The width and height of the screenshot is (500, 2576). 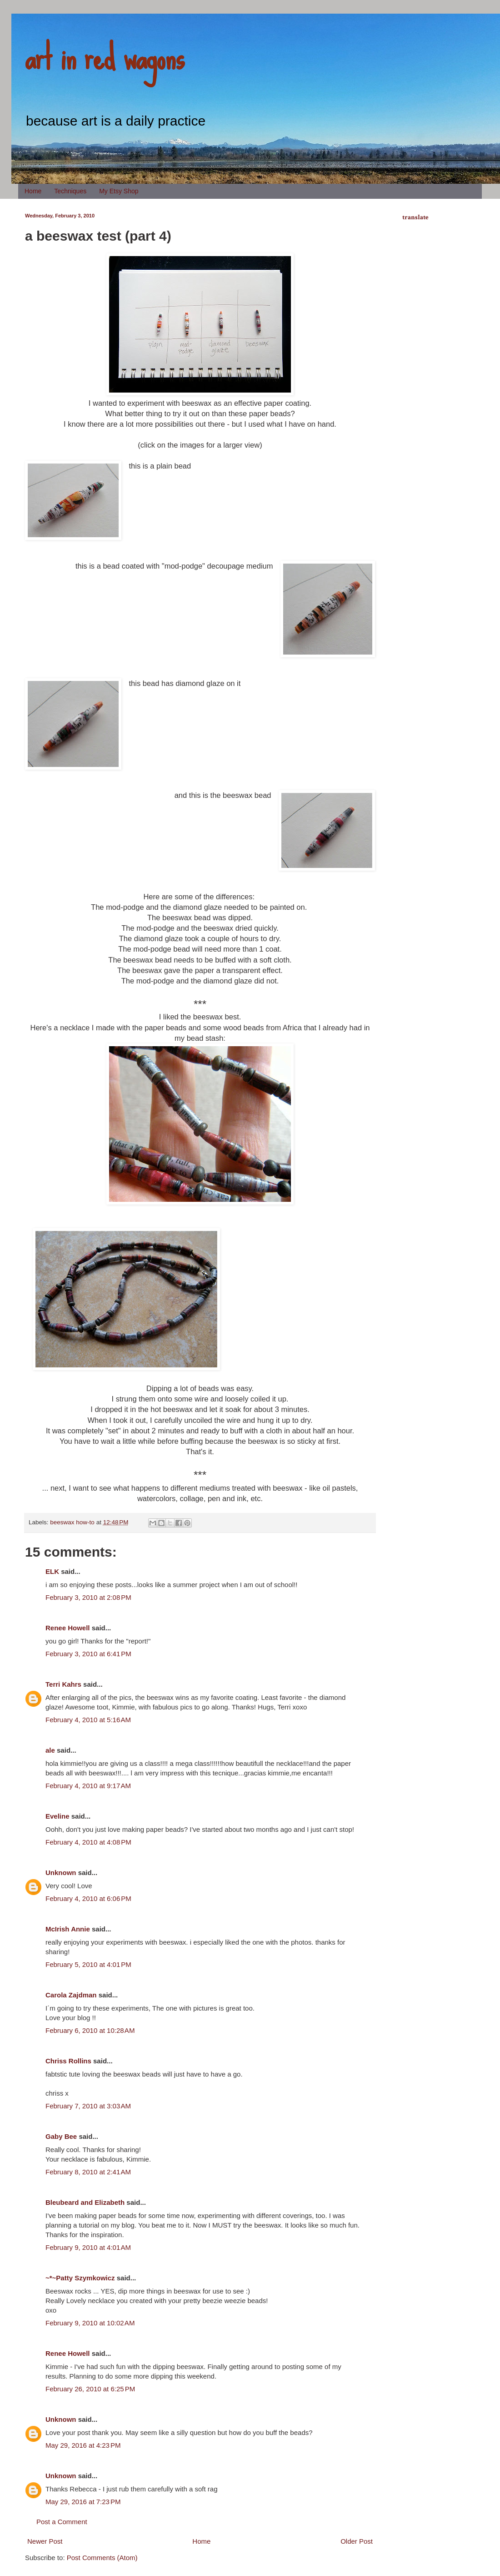 I want to click on February 3, 2010 at 2:08 PM, so click(x=88, y=1597).